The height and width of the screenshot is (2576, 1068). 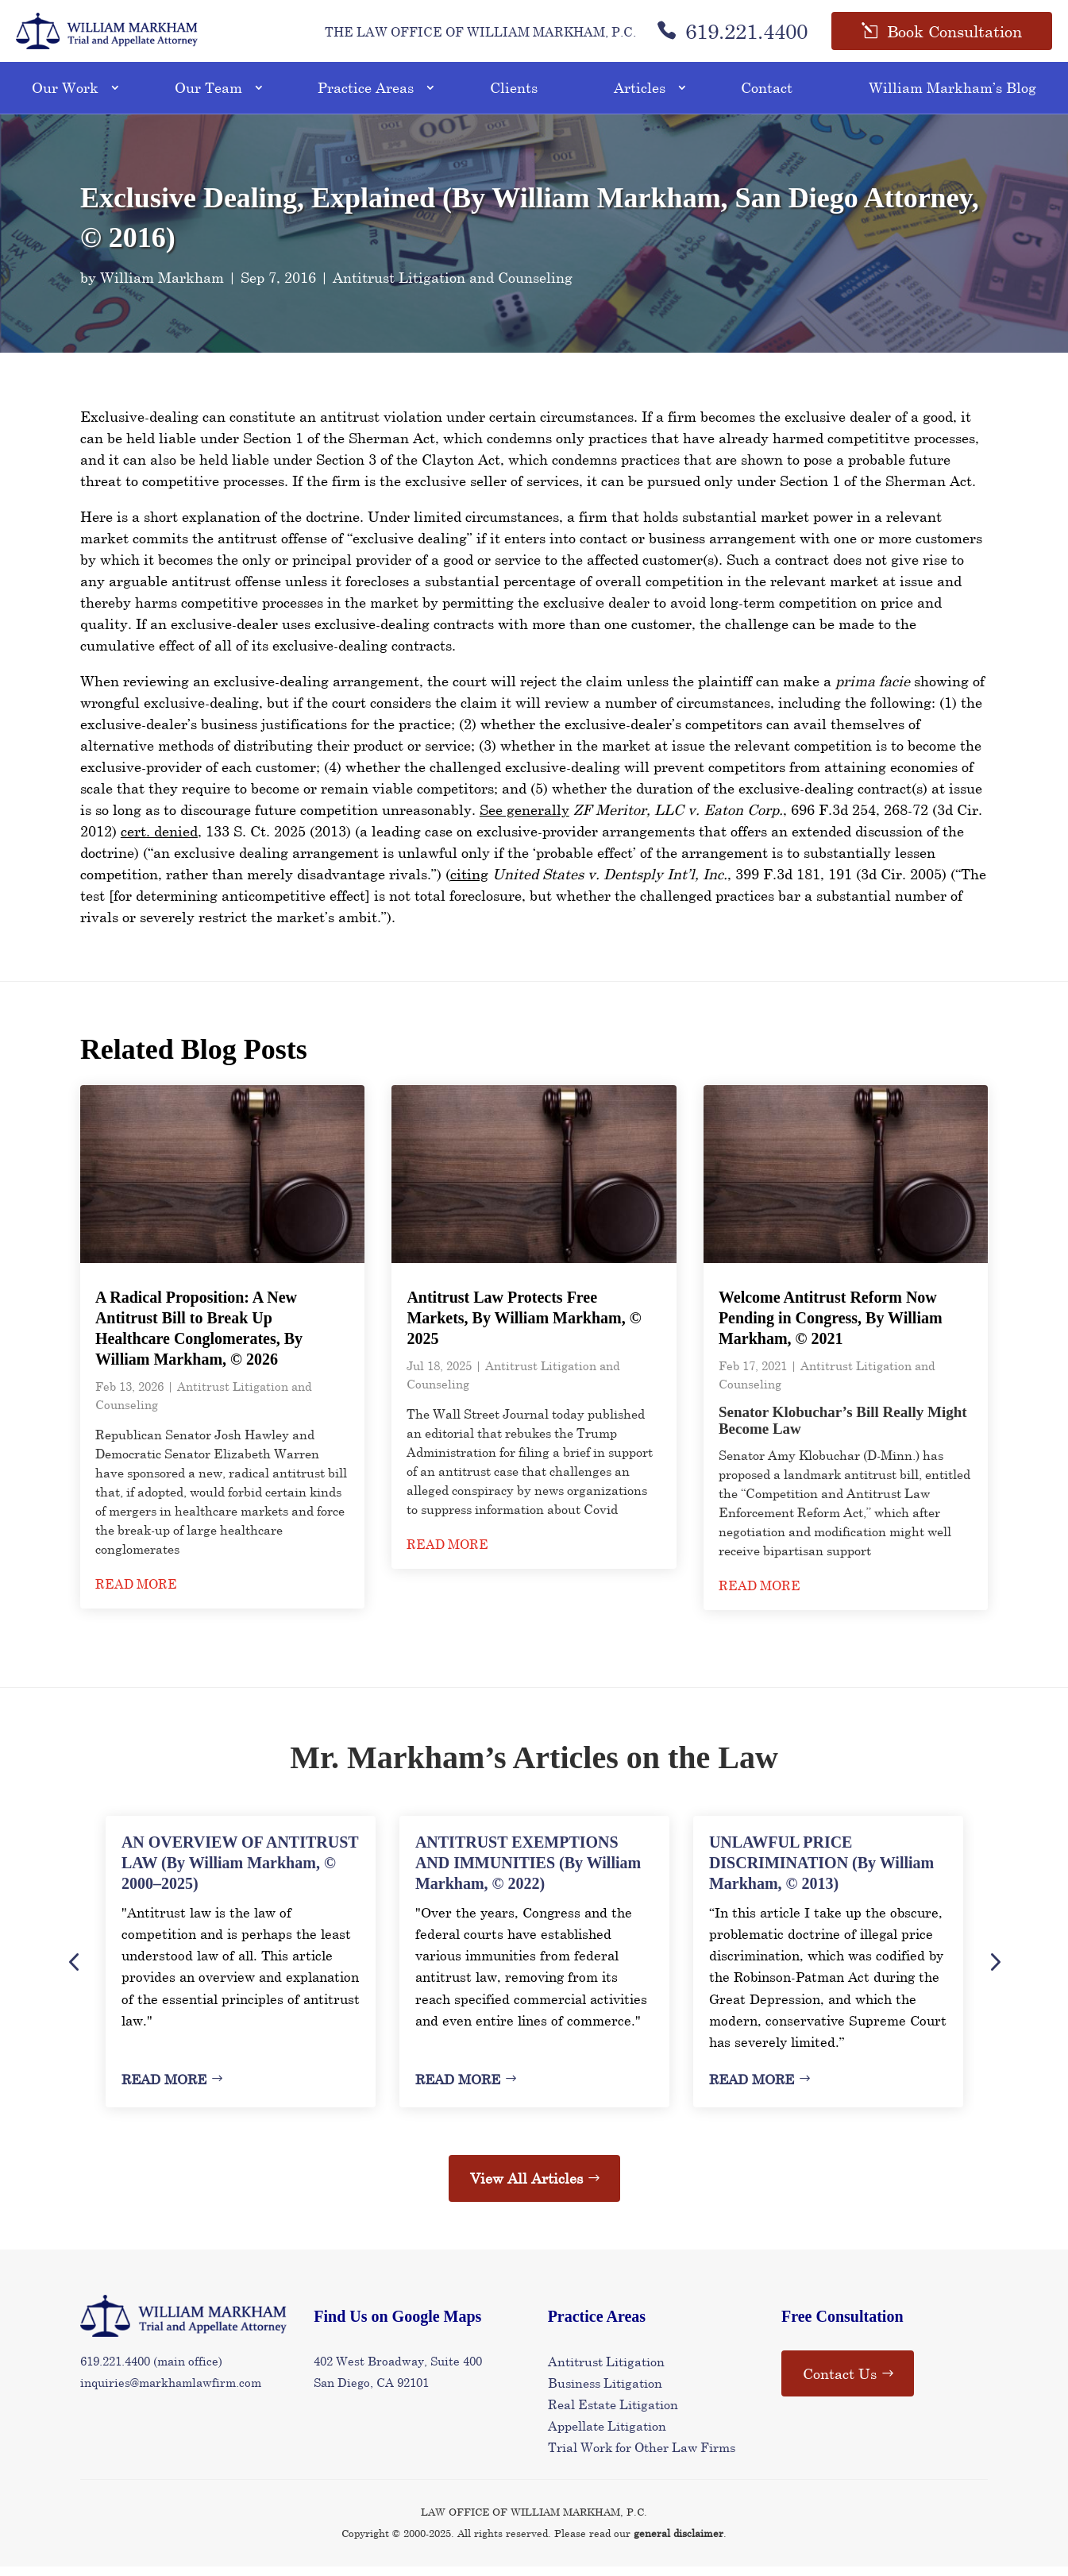 I want to click on Antitrust Litigation, so click(x=606, y=2370).